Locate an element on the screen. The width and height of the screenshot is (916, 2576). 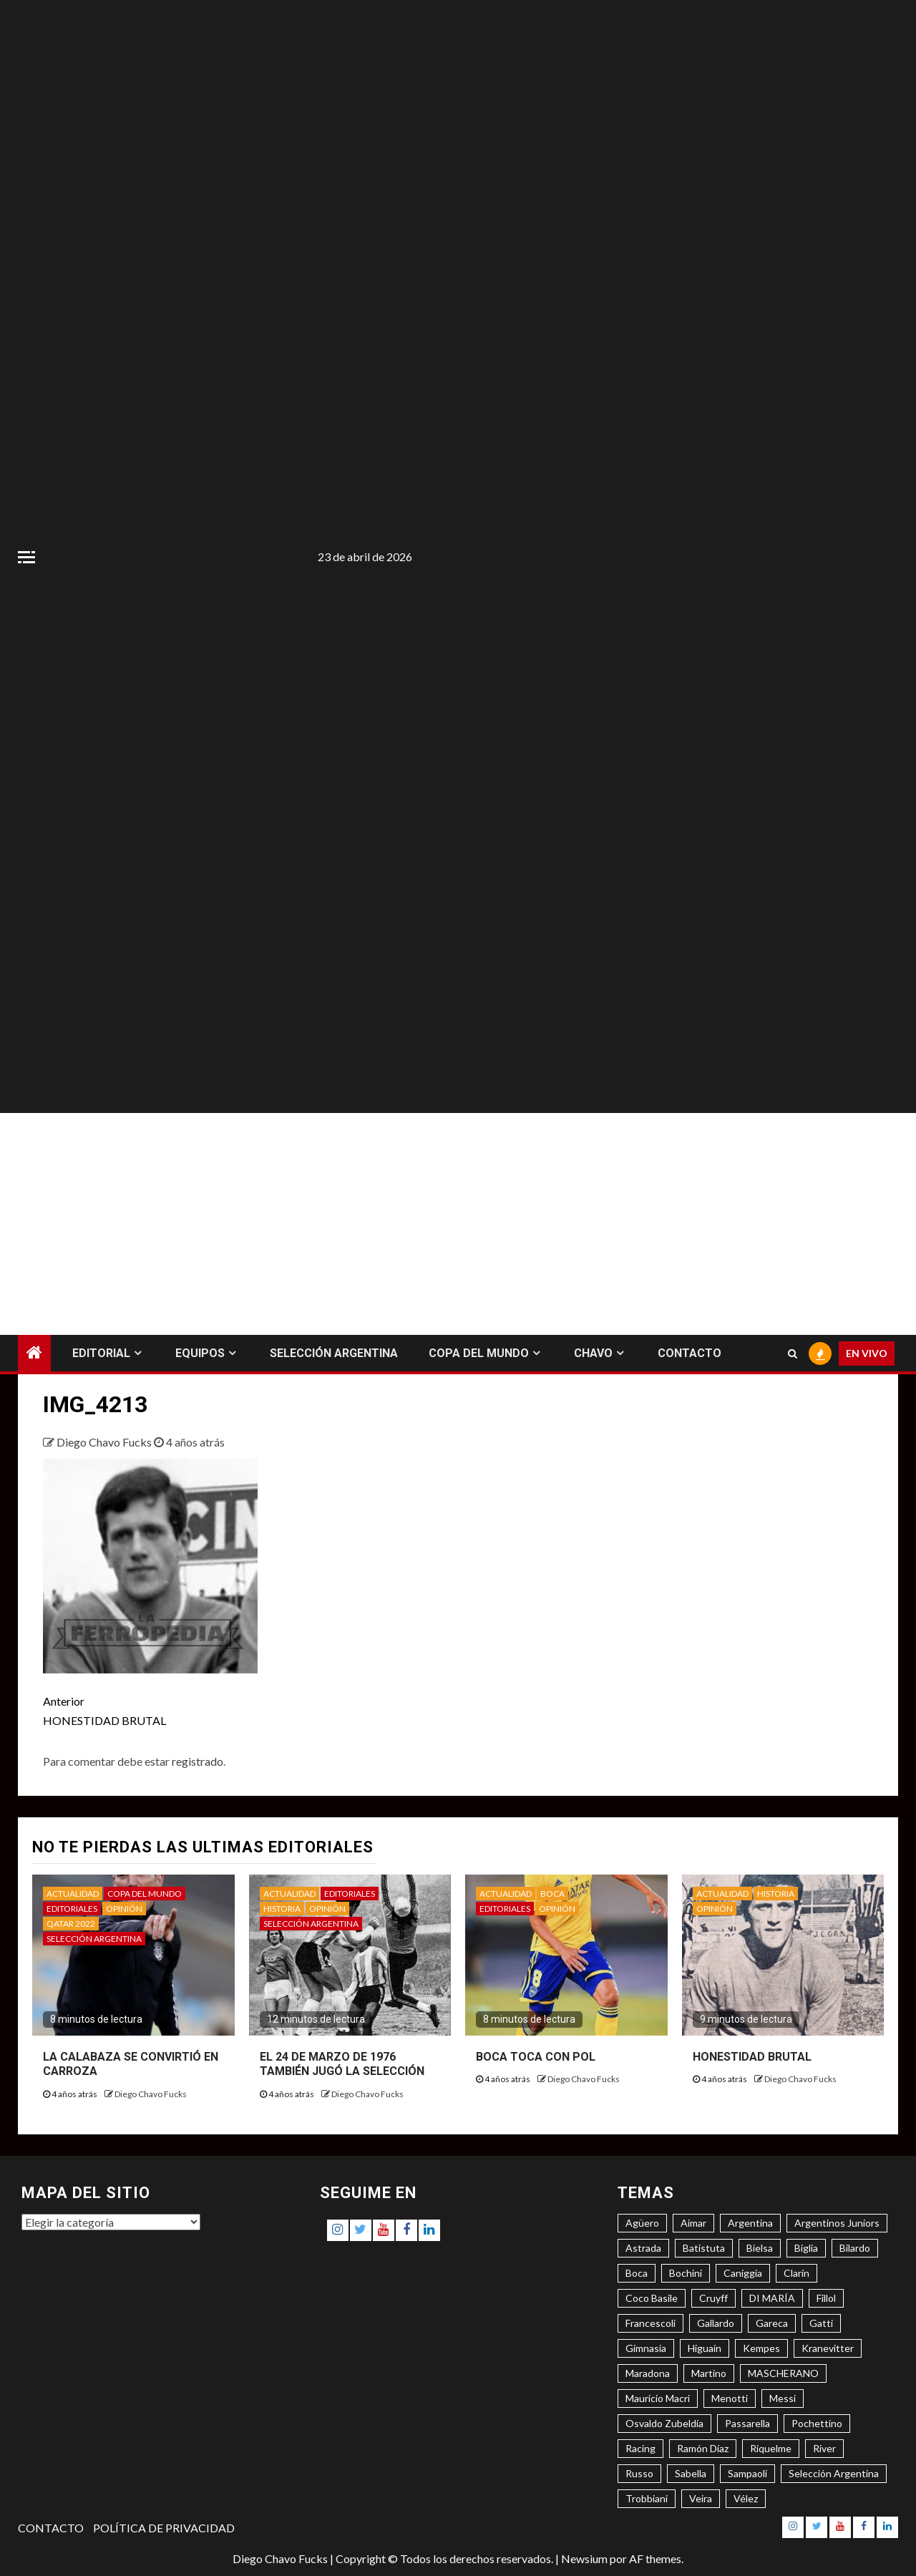
EDITORIAL is located at coordinates (101, 1353).